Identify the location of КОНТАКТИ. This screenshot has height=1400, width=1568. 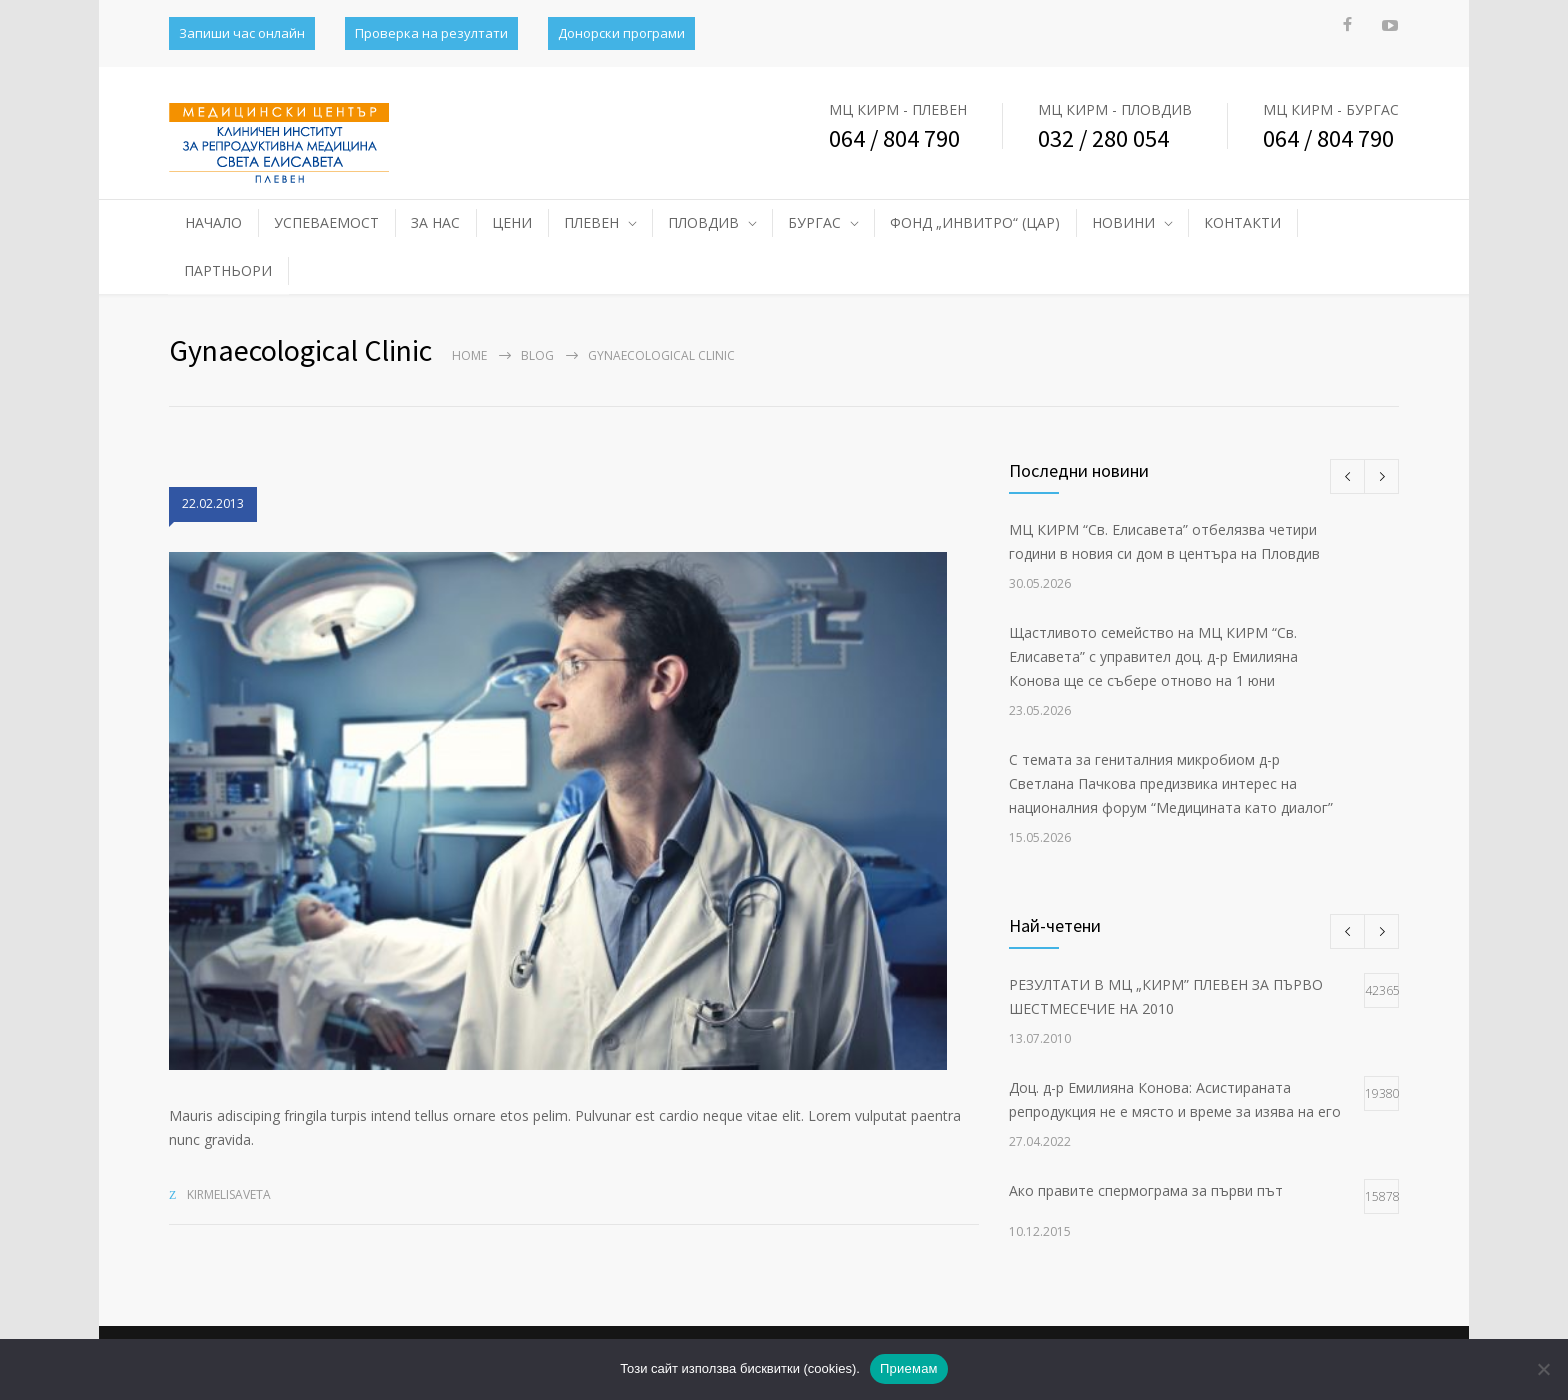
(1242, 222).